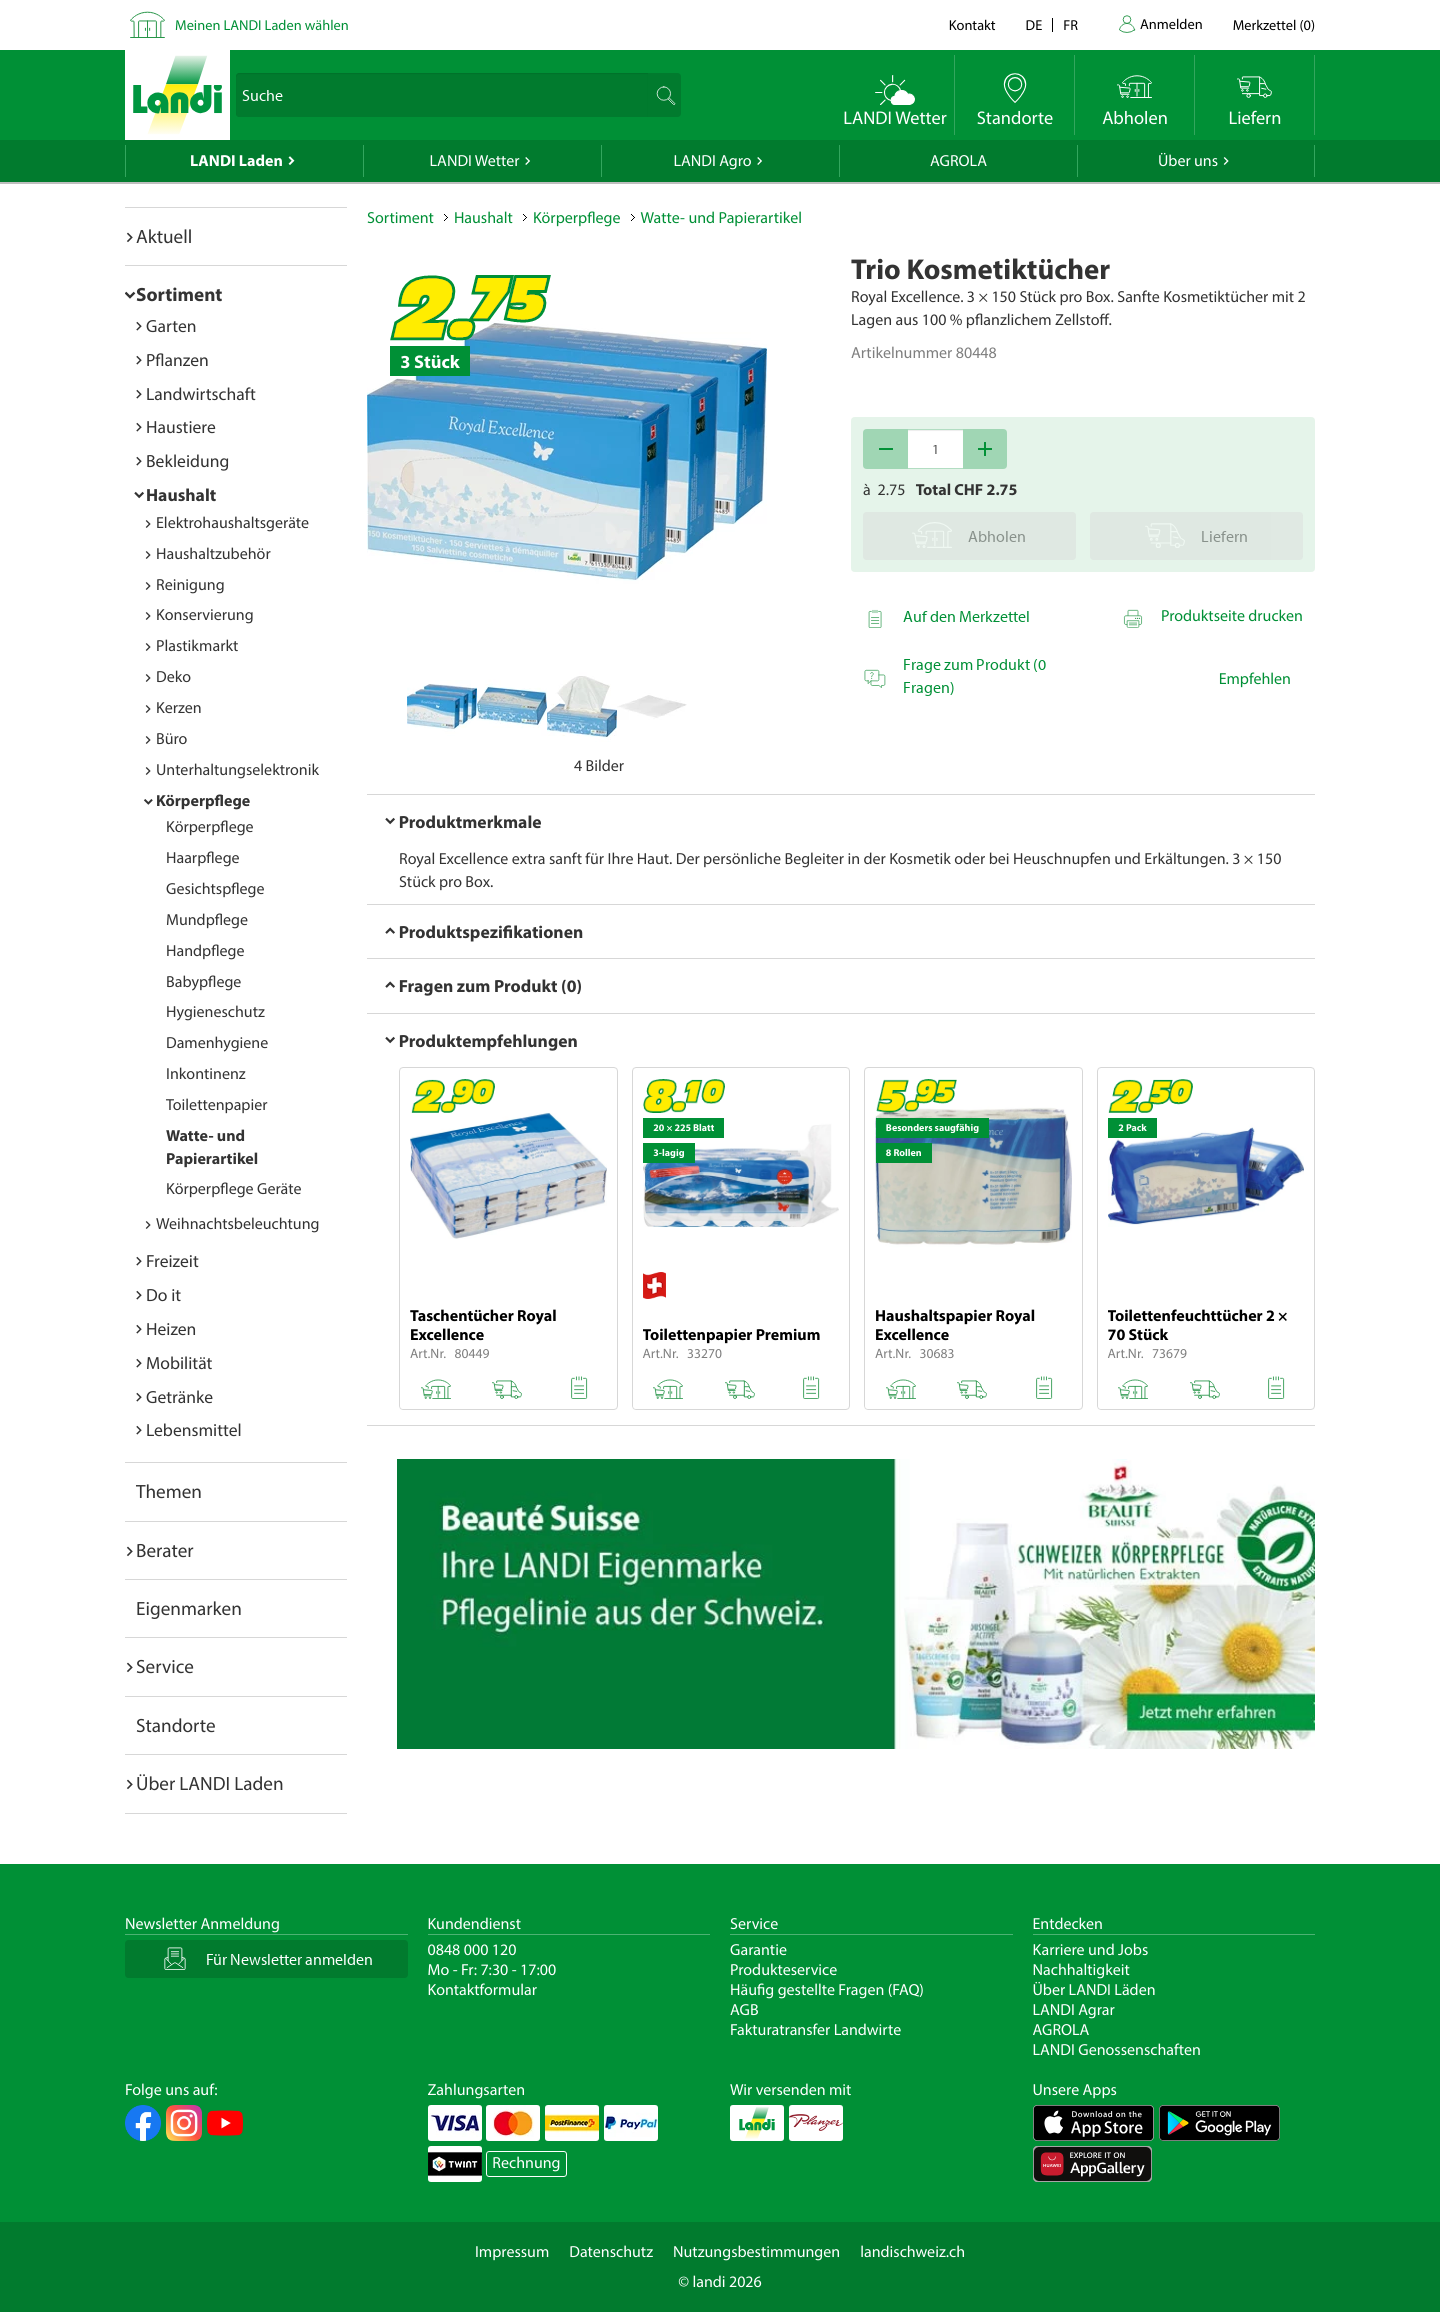 The width and height of the screenshot is (1440, 2314). What do you see at coordinates (172, 1260) in the screenshot?
I see `Freizeit` at bounding box center [172, 1260].